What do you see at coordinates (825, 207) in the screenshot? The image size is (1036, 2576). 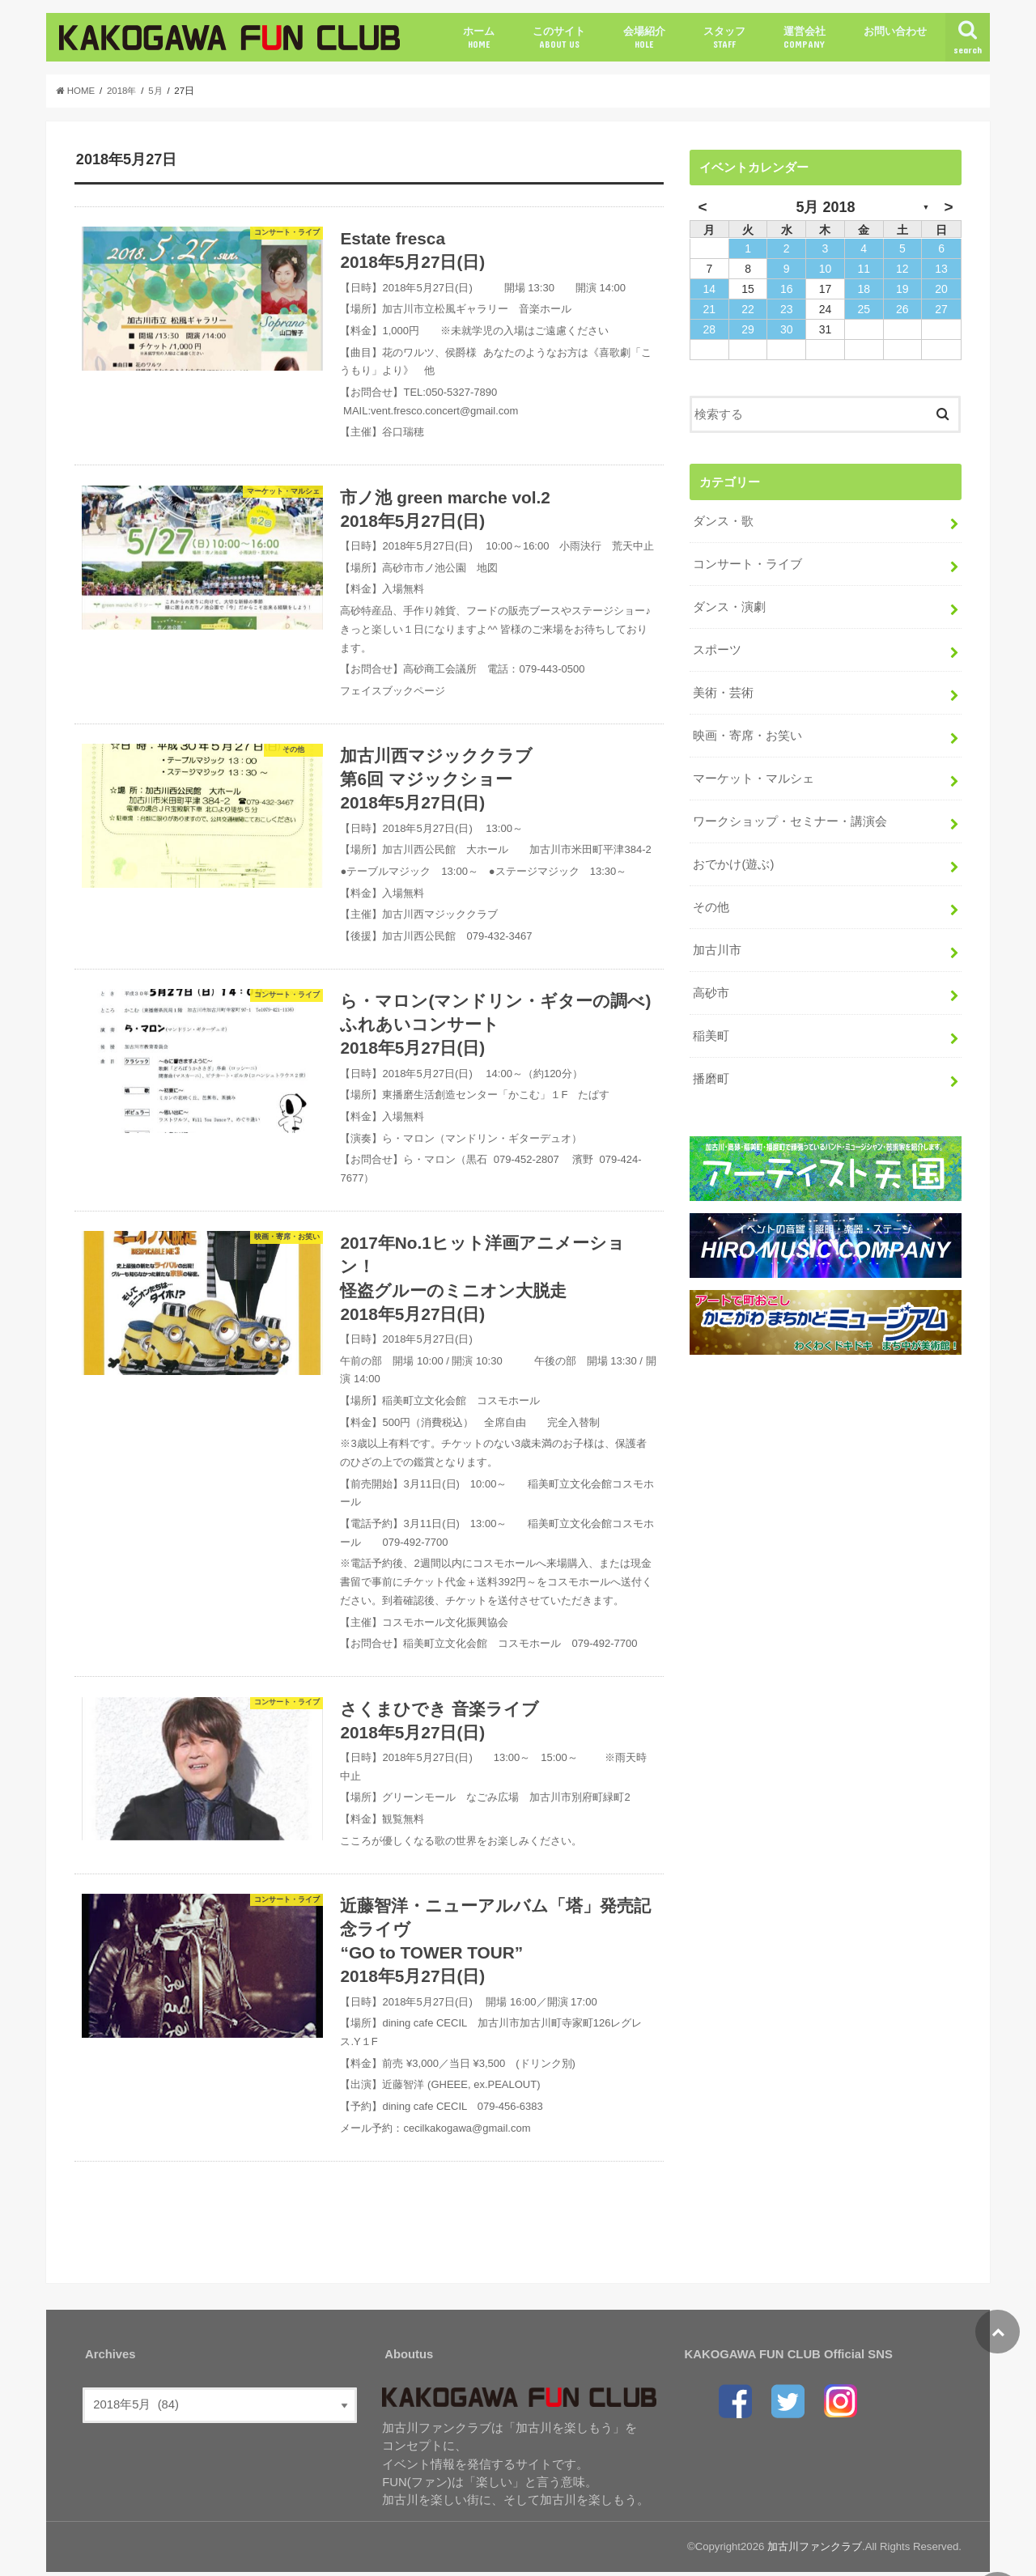 I see `5月 2018` at bounding box center [825, 207].